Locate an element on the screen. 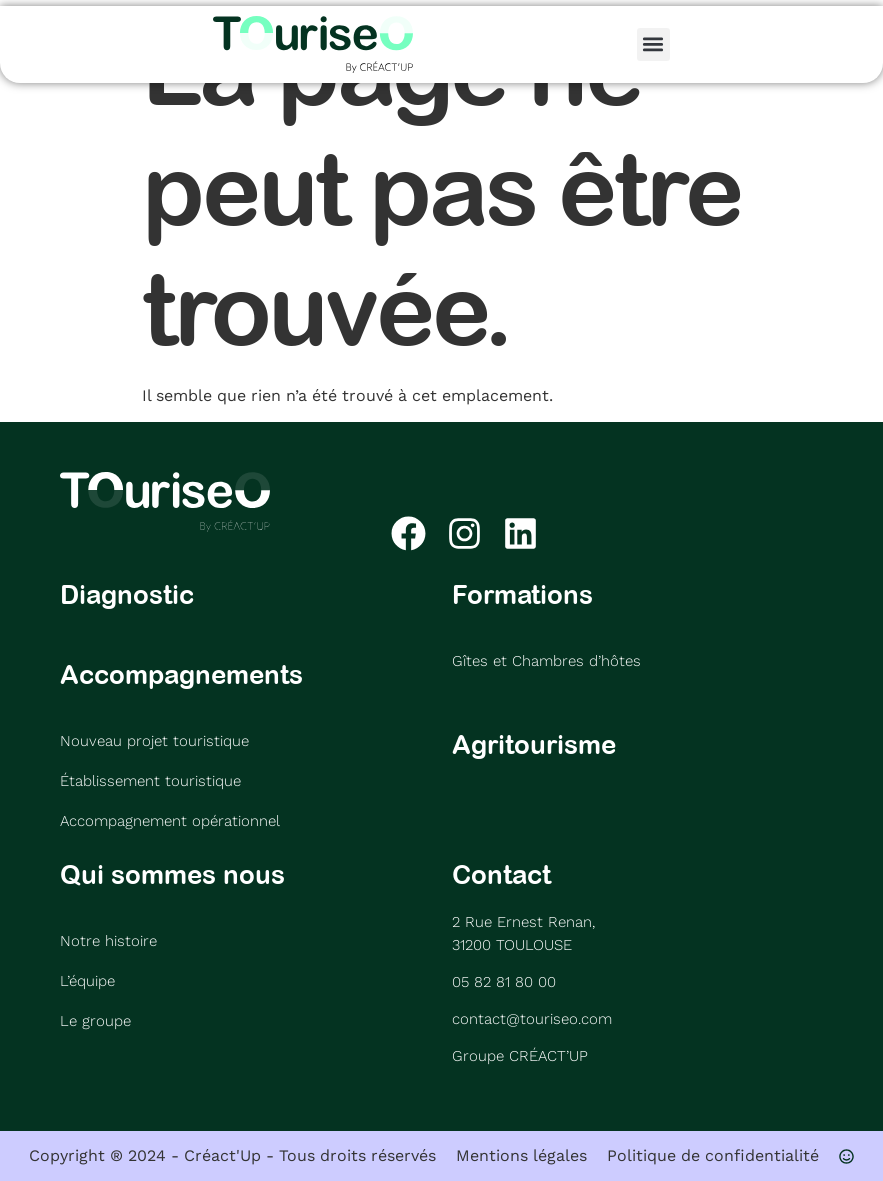 The height and width of the screenshot is (1181, 883). Accompagnement opérationnel is located at coordinates (170, 821).